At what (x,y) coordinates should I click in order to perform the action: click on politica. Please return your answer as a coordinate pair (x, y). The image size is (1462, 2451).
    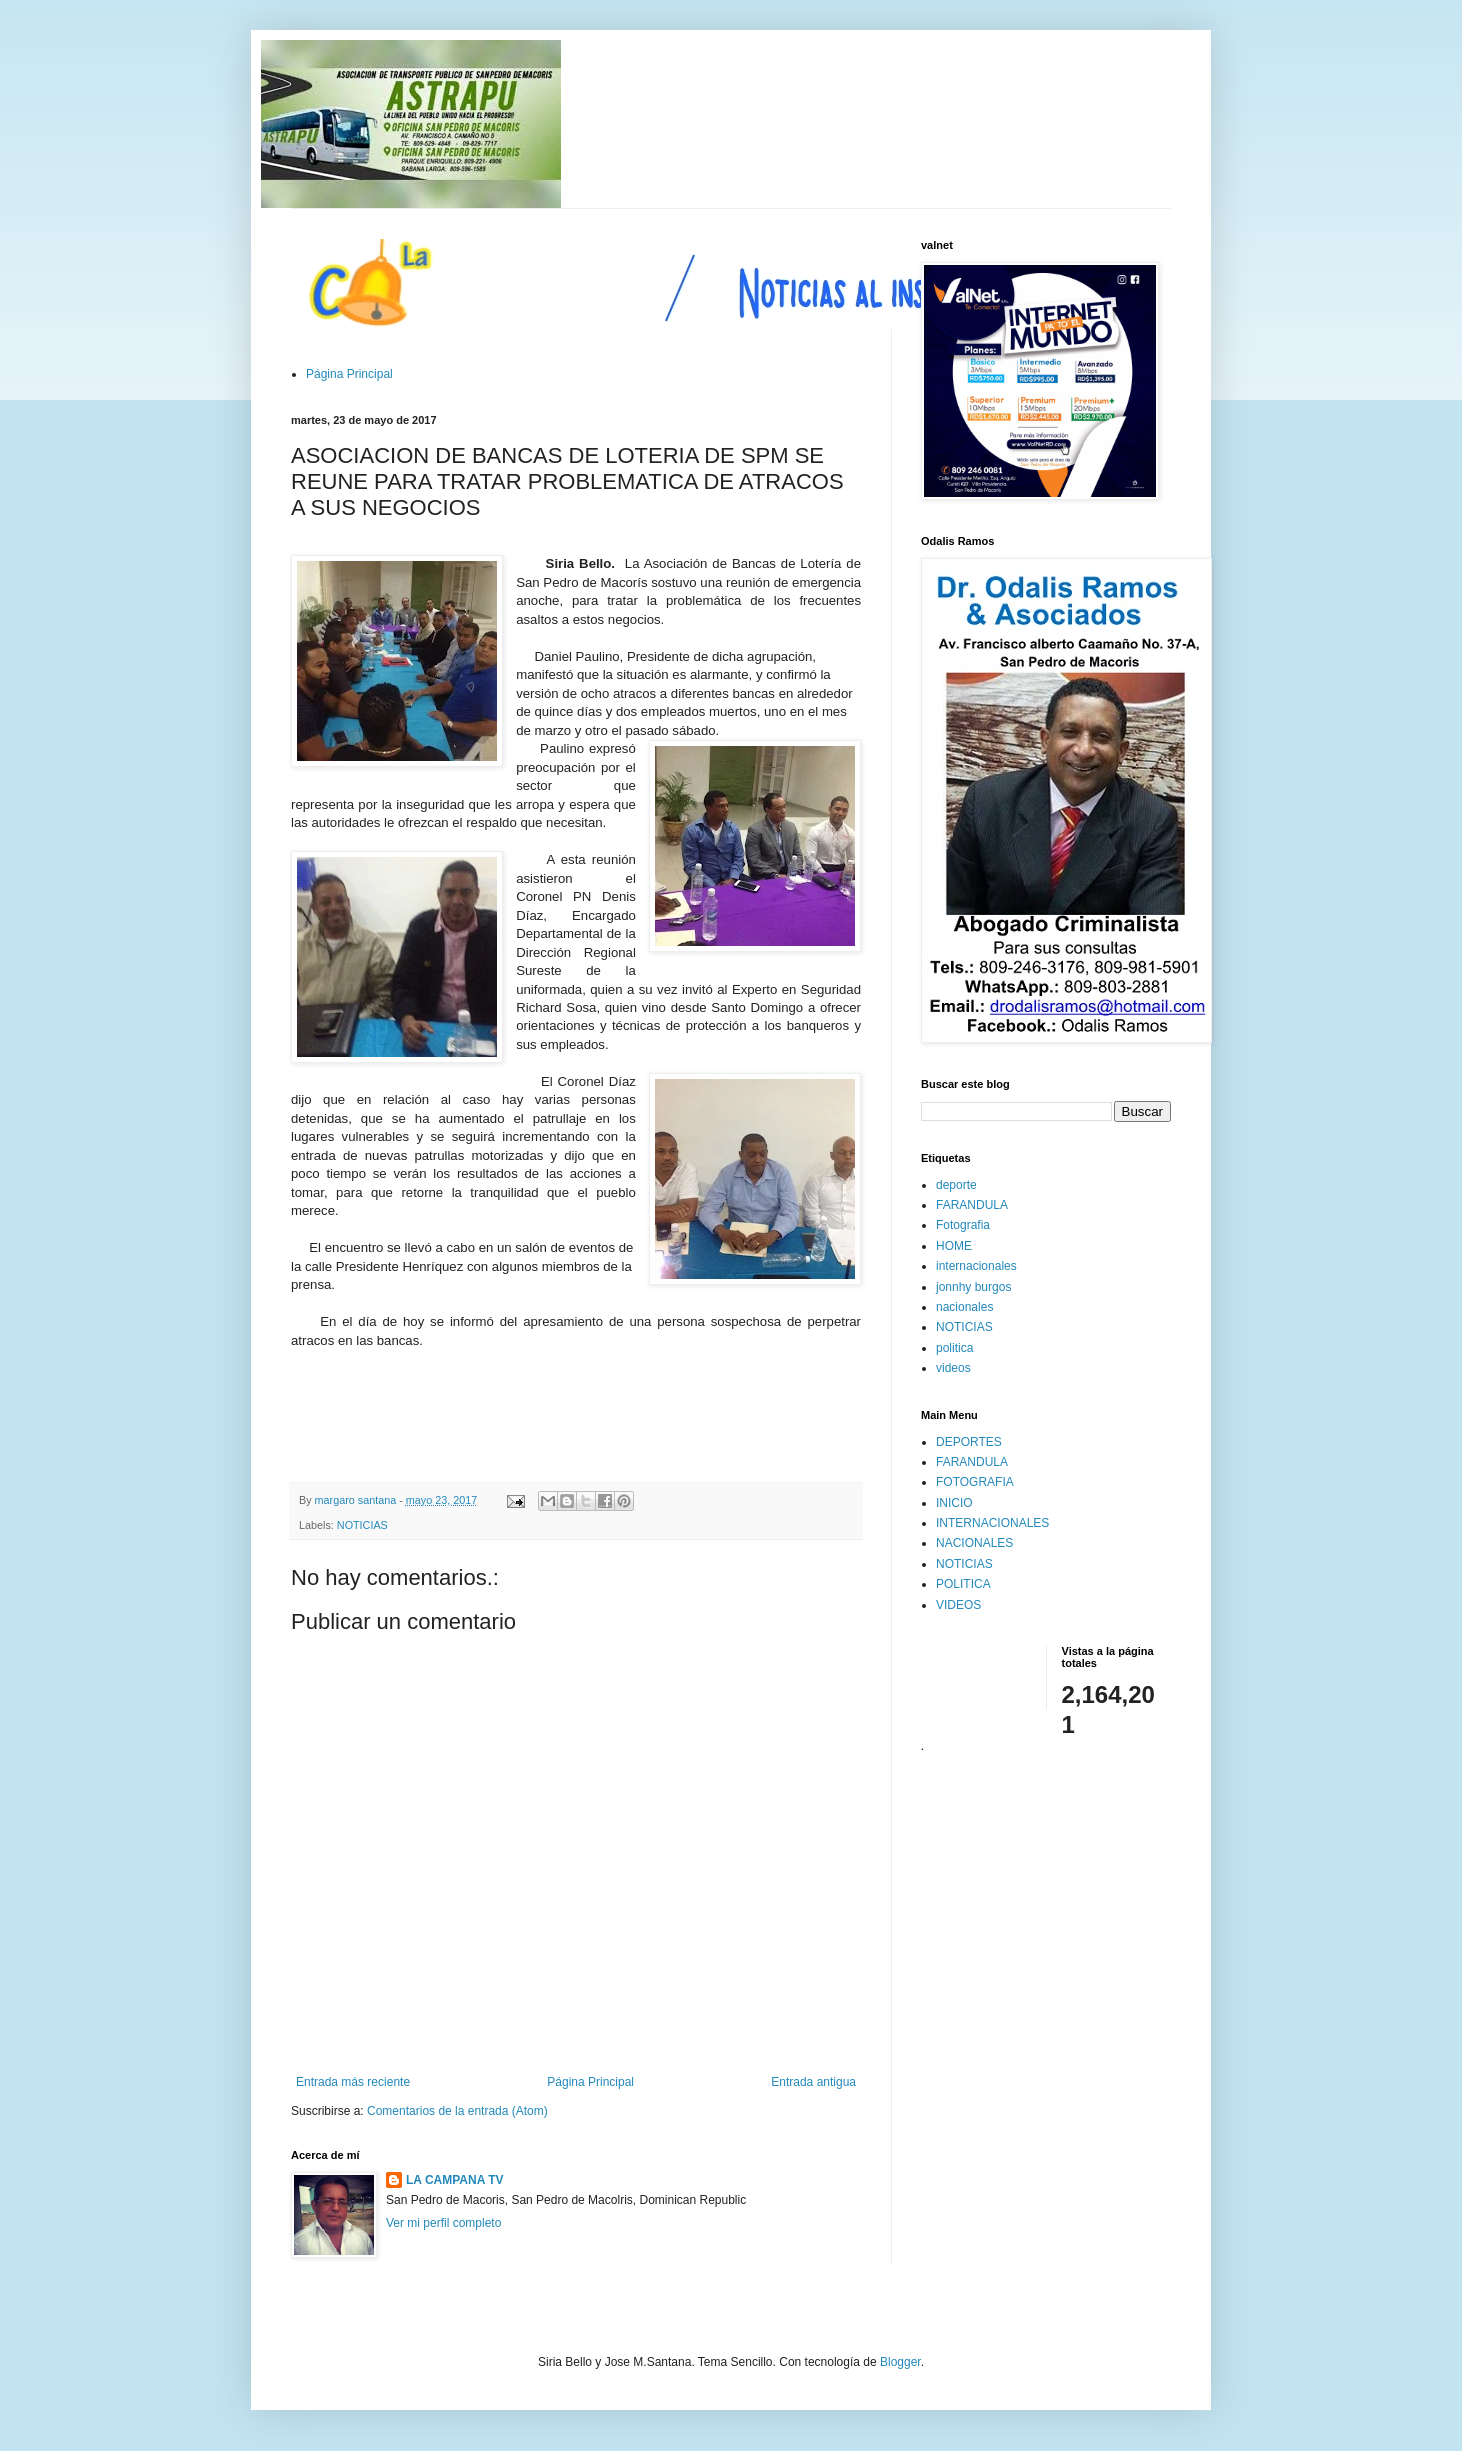
    Looking at the image, I should click on (954, 1348).